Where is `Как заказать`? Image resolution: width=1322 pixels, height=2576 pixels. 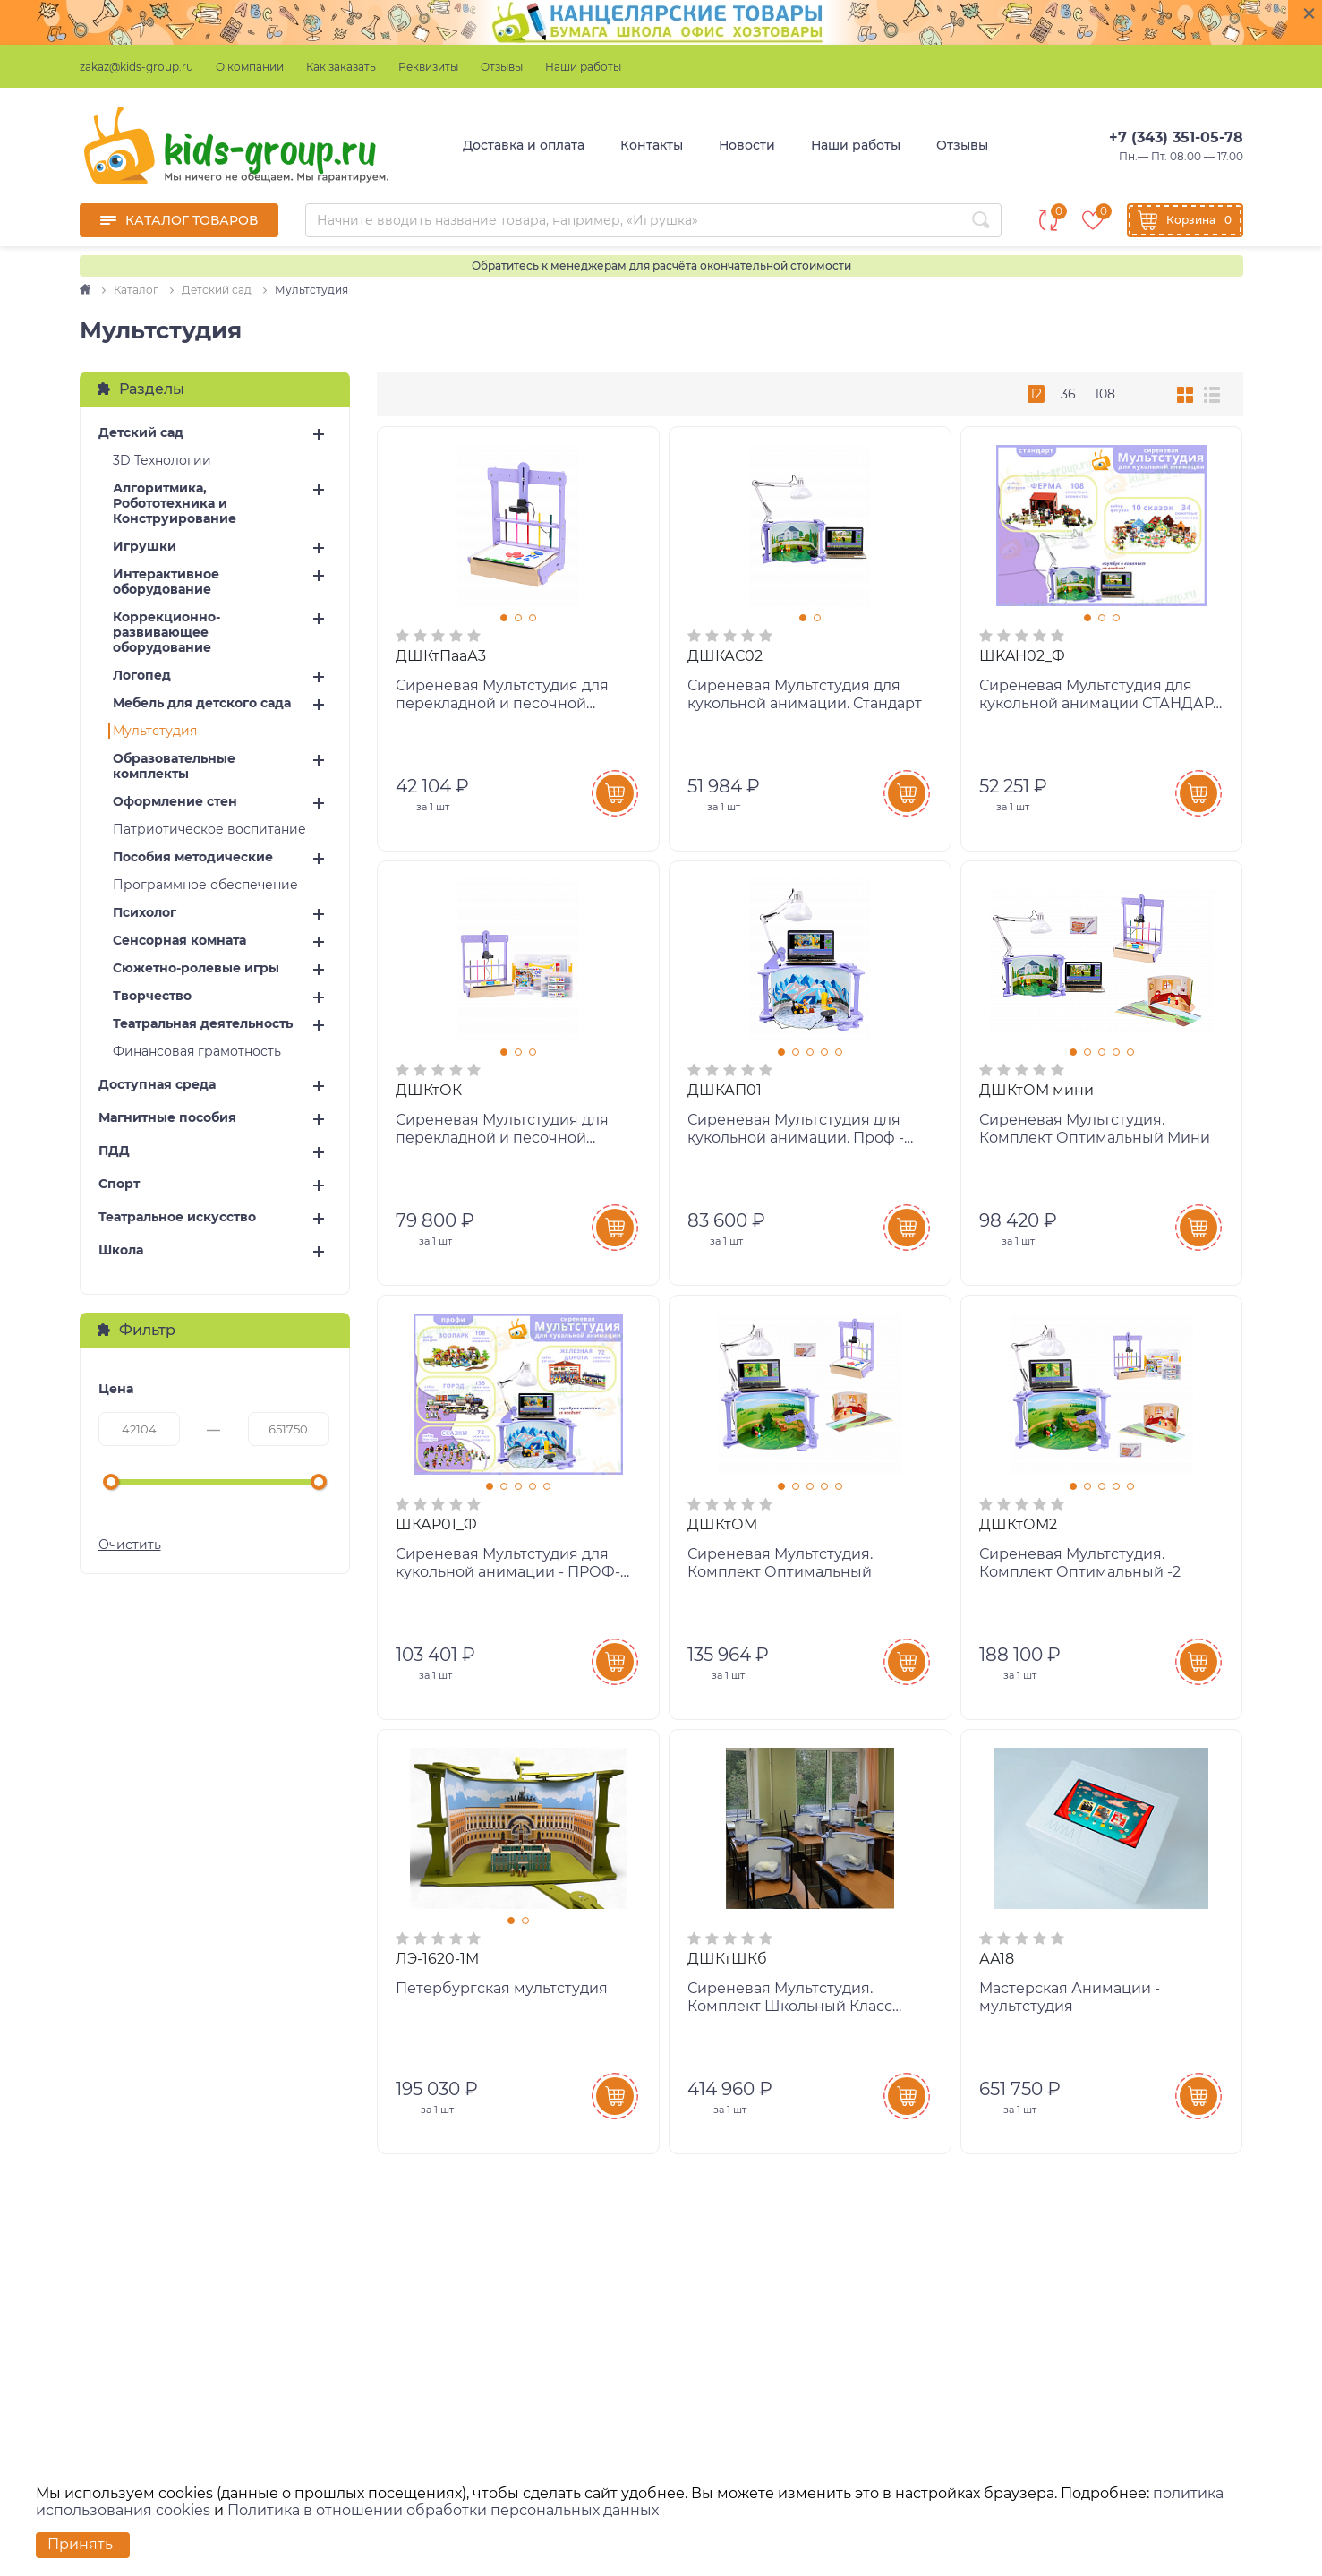
Как заказать is located at coordinates (341, 66).